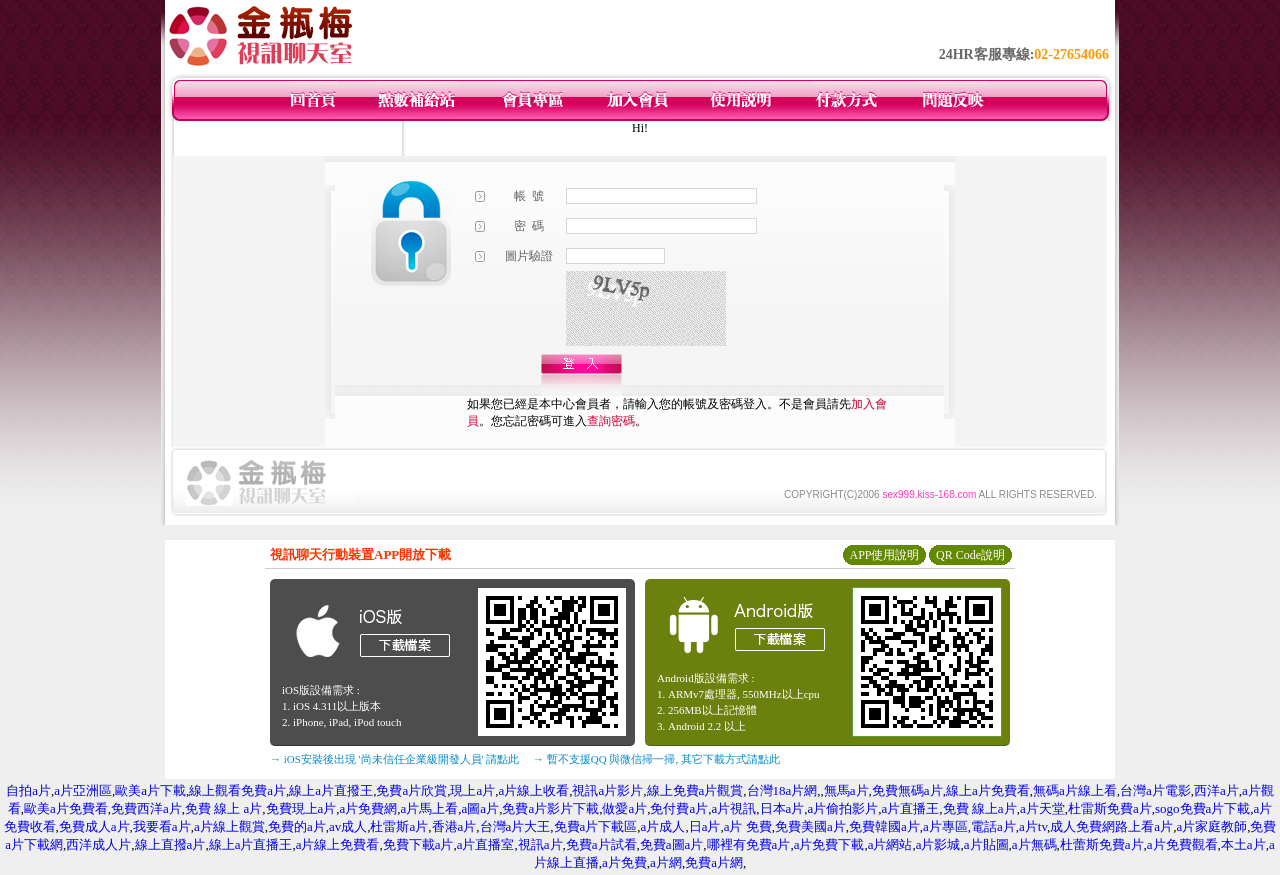 This screenshot has width=1280, height=875. What do you see at coordinates (749, 844) in the screenshot?
I see `哪裡有免費a片` at bounding box center [749, 844].